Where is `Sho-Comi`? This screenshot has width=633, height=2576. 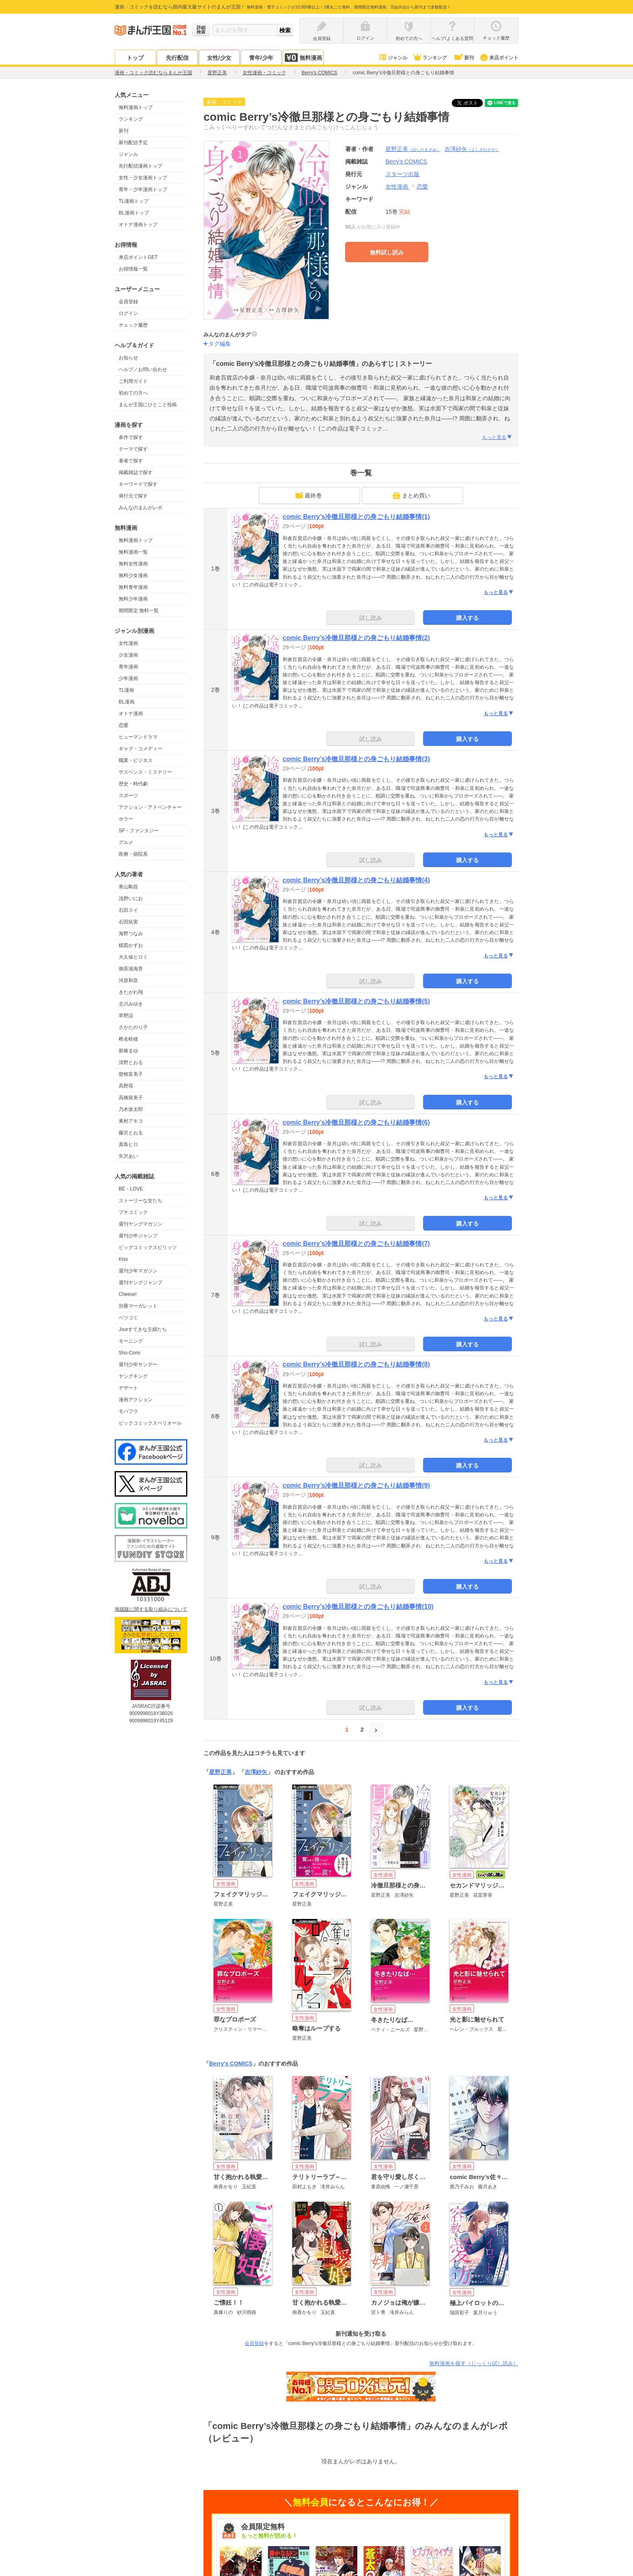 Sho-Comi is located at coordinates (129, 1353).